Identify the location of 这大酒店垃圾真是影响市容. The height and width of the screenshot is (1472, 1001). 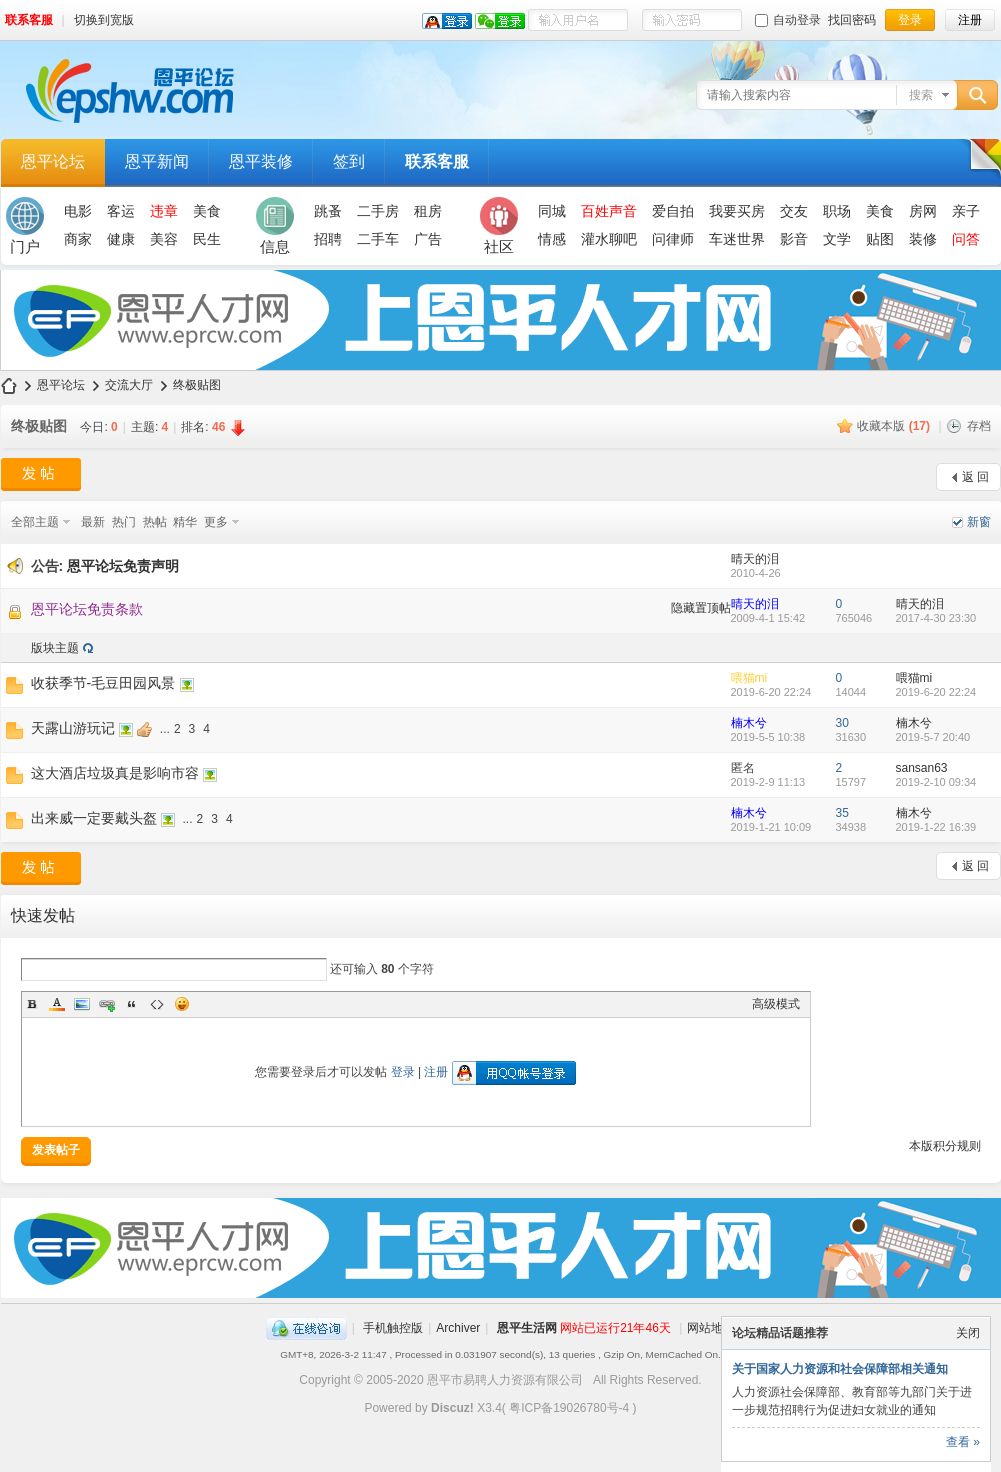
(115, 773).